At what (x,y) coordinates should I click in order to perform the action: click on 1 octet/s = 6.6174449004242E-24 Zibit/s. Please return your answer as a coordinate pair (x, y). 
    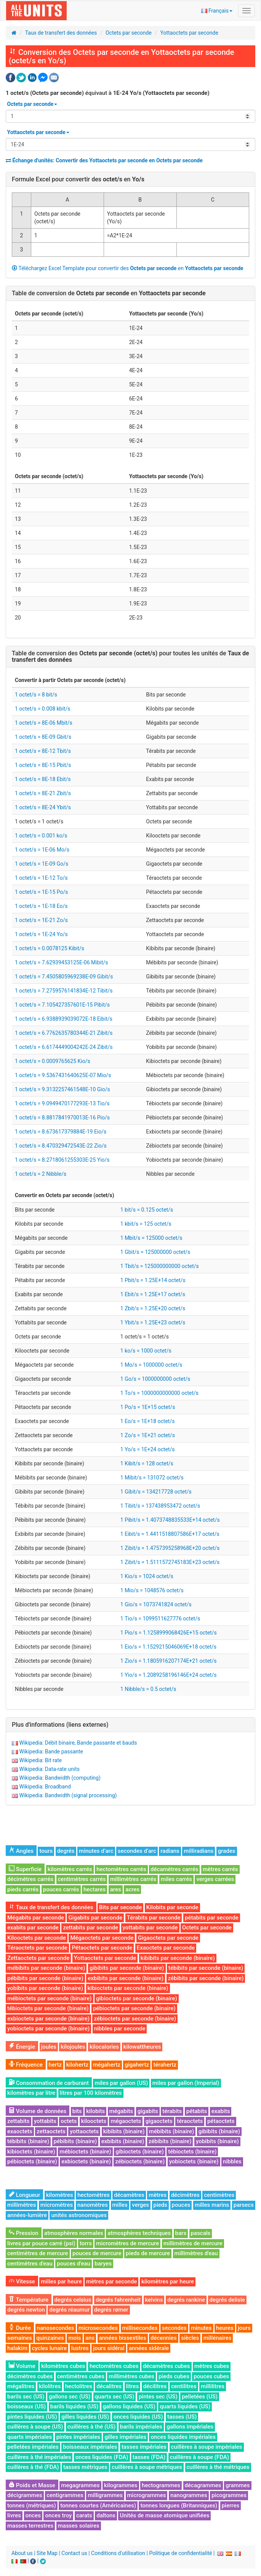
    Looking at the image, I should click on (63, 1047).